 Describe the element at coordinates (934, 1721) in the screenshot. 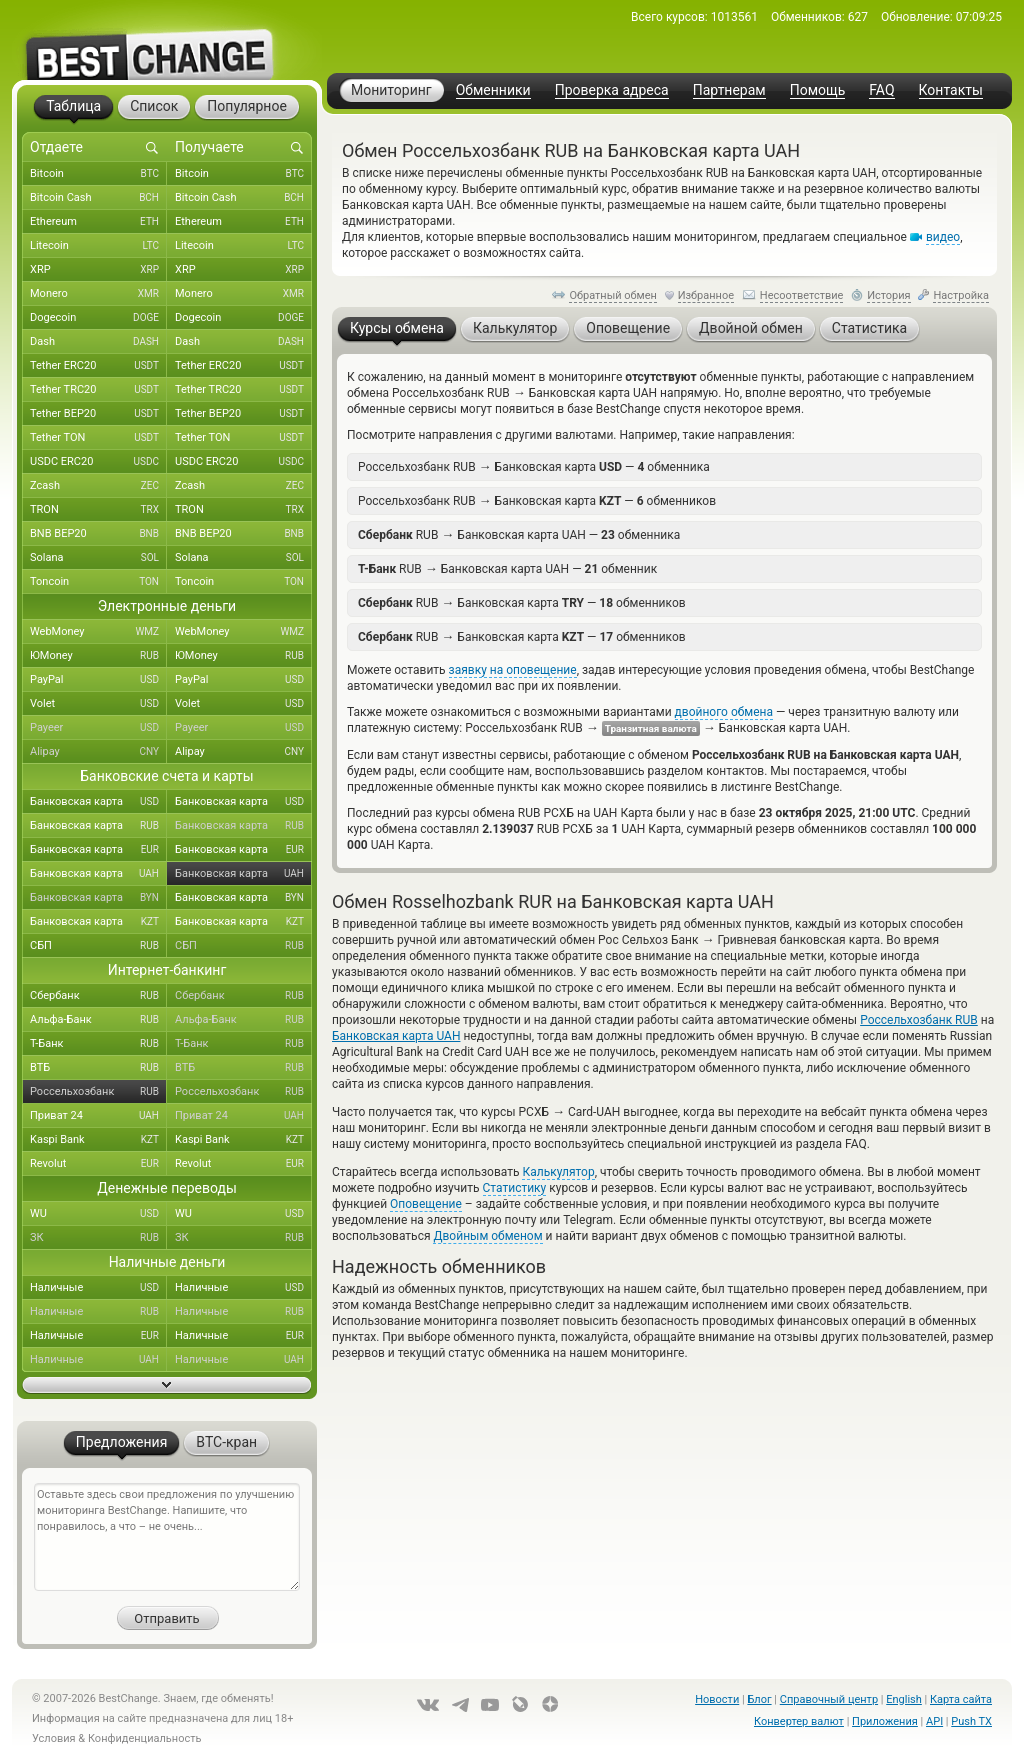

I see `API` at that location.